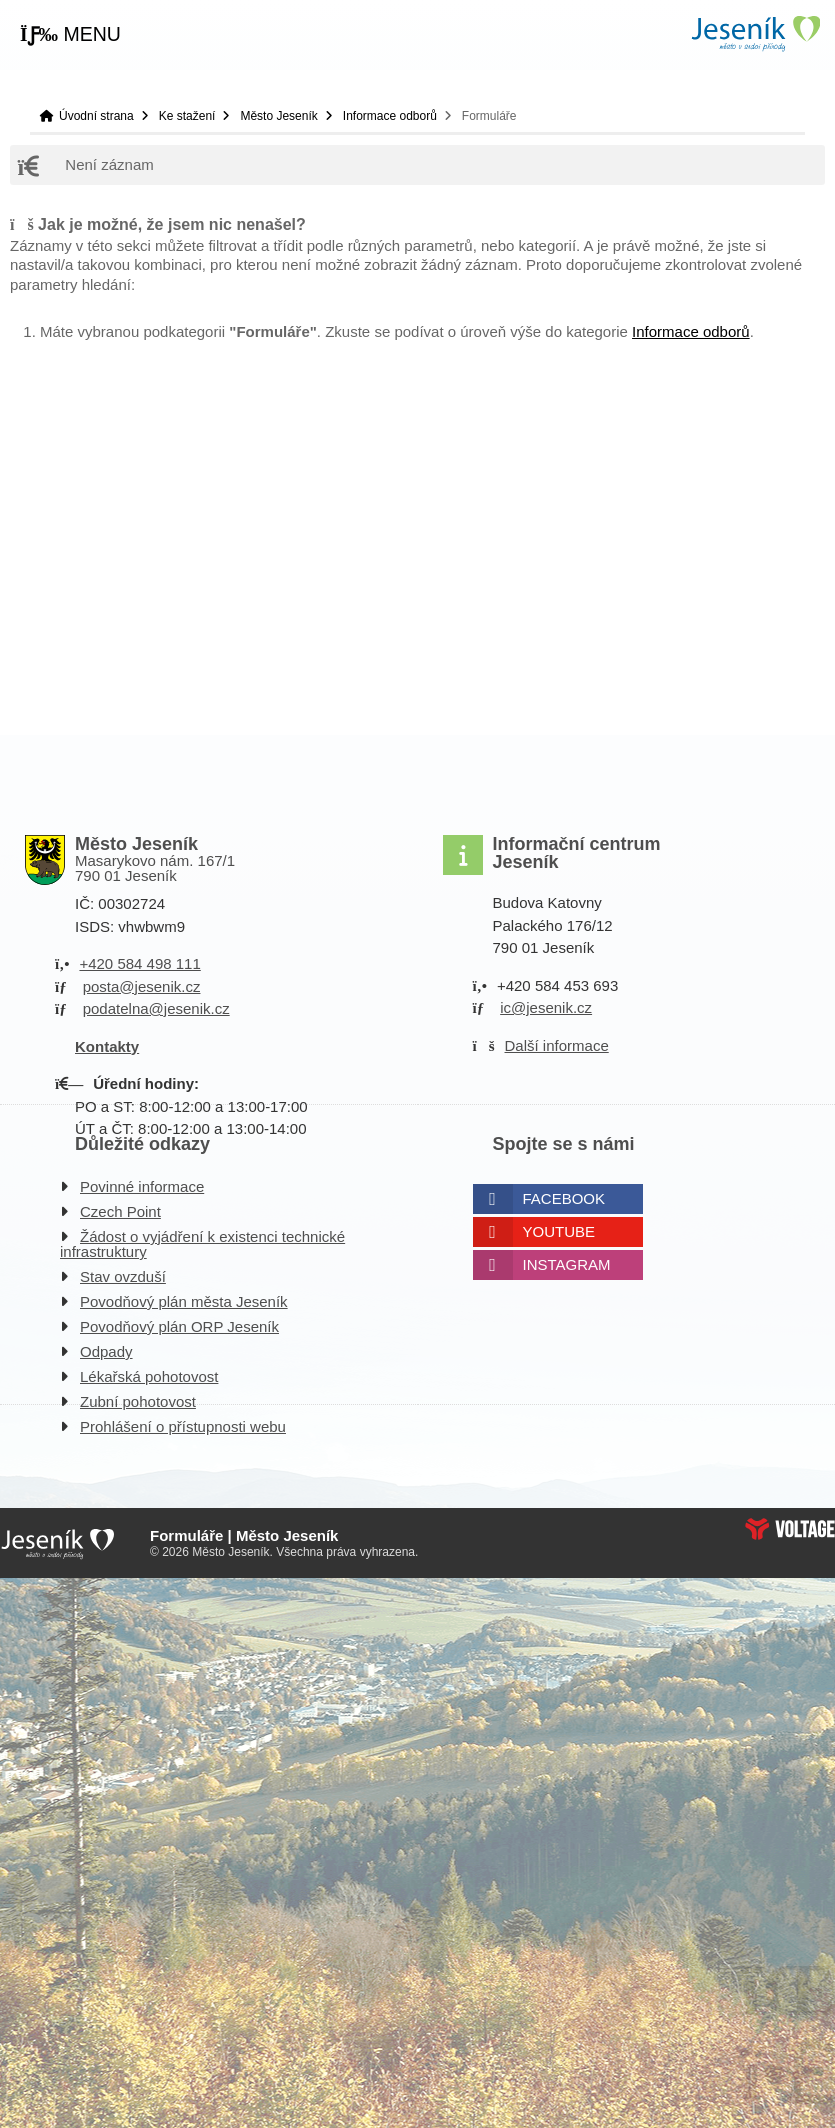  I want to click on ic@jesenik.cz, so click(546, 1007).